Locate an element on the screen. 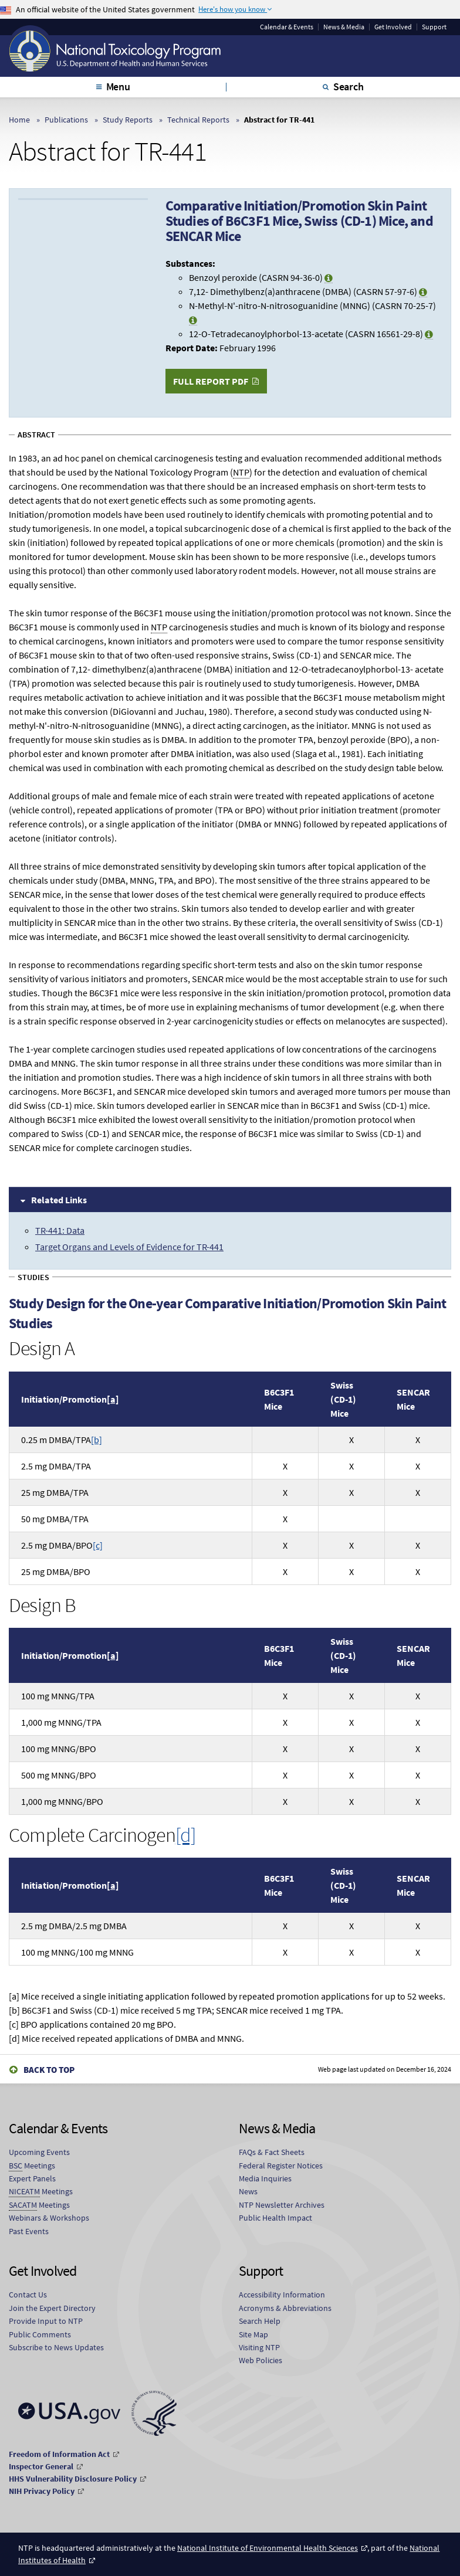 Image resolution: width=460 pixels, height=2576 pixels. Provide Input to NTP is located at coordinates (46, 2321).